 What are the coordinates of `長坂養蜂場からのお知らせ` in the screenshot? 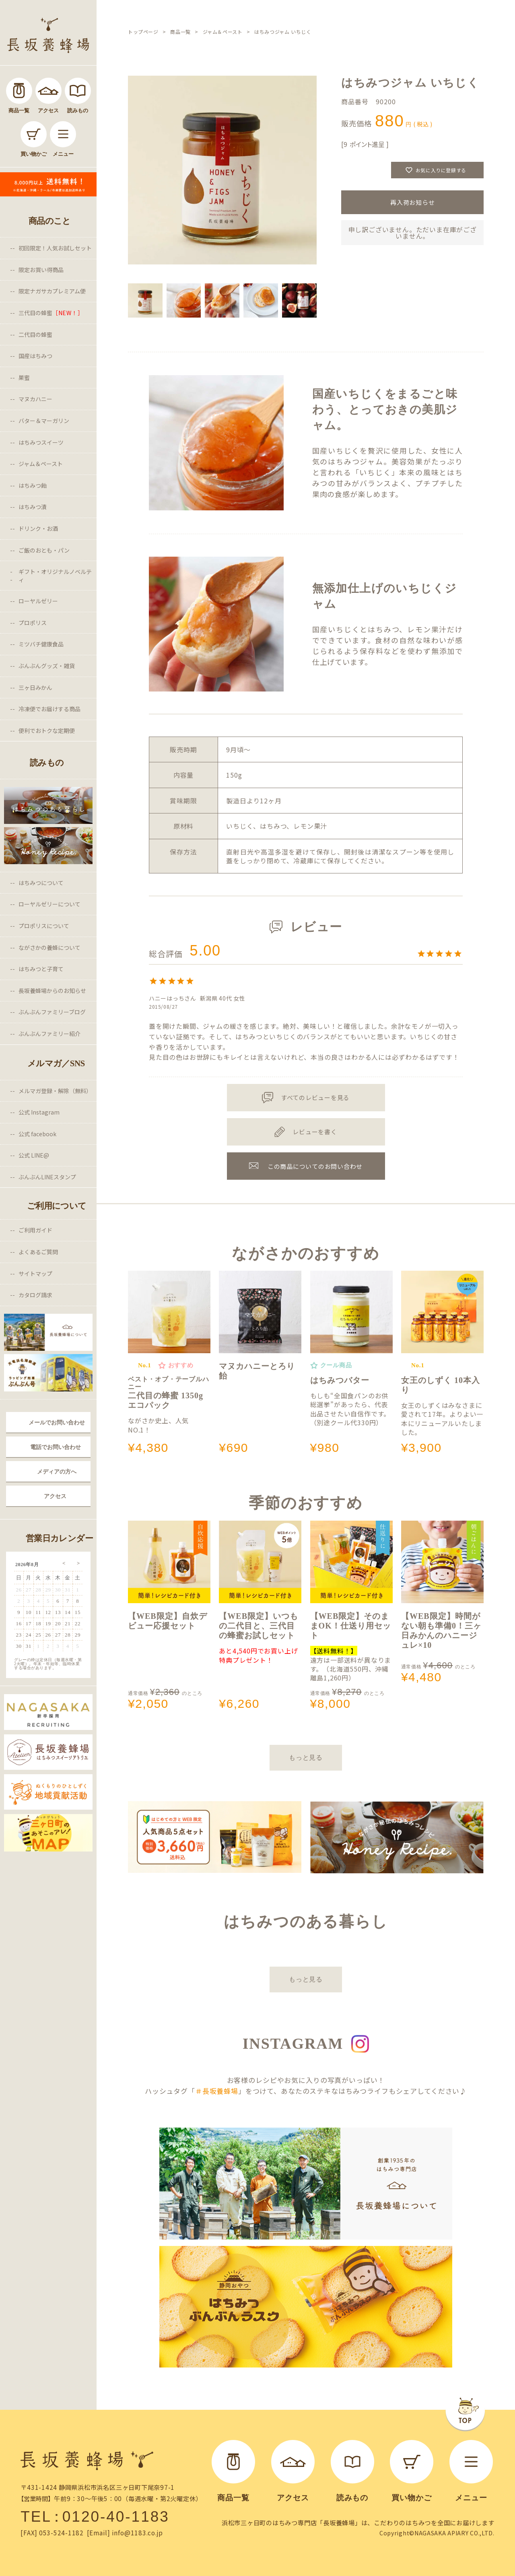 It's located at (52, 991).